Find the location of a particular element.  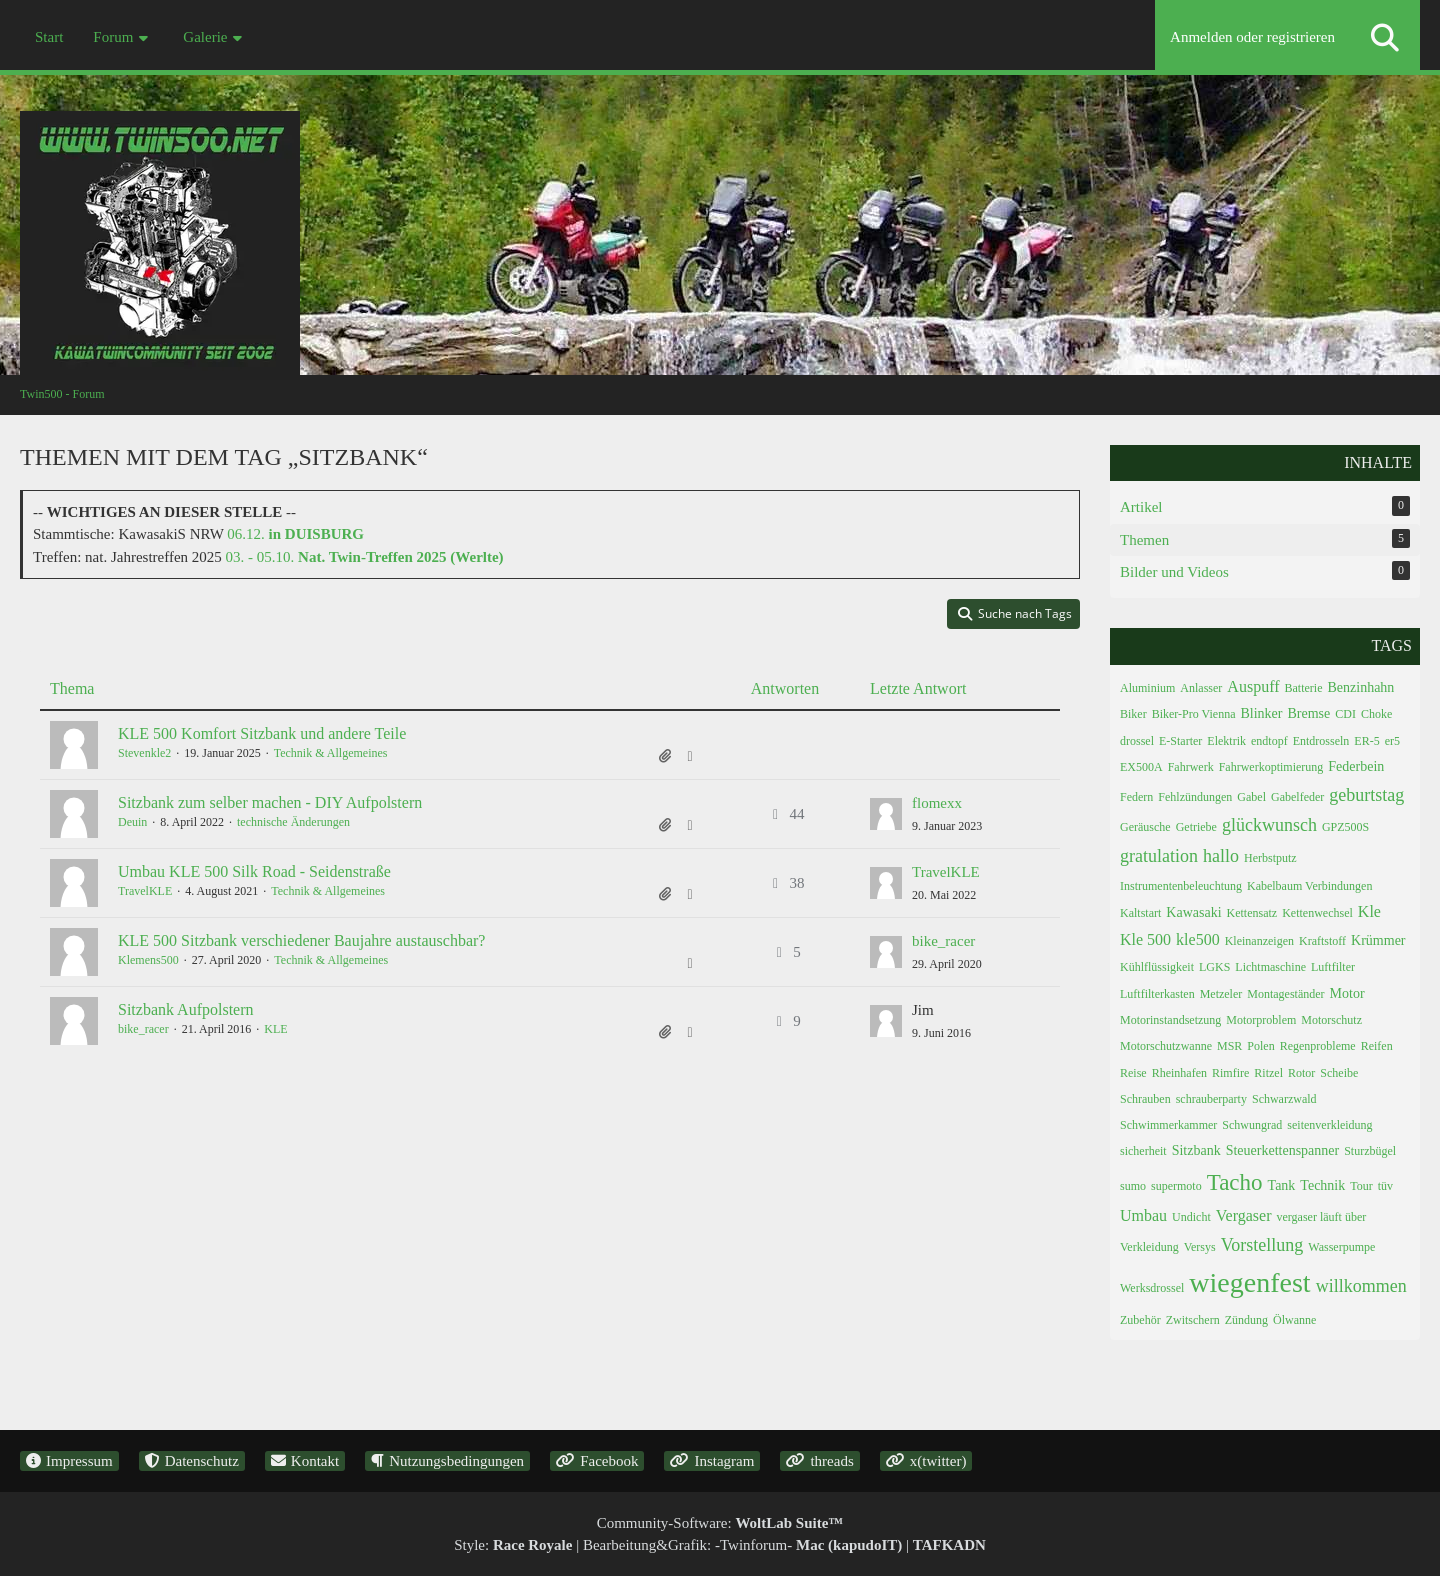

Steuerkettenspanner is located at coordinates (1283, 1150).